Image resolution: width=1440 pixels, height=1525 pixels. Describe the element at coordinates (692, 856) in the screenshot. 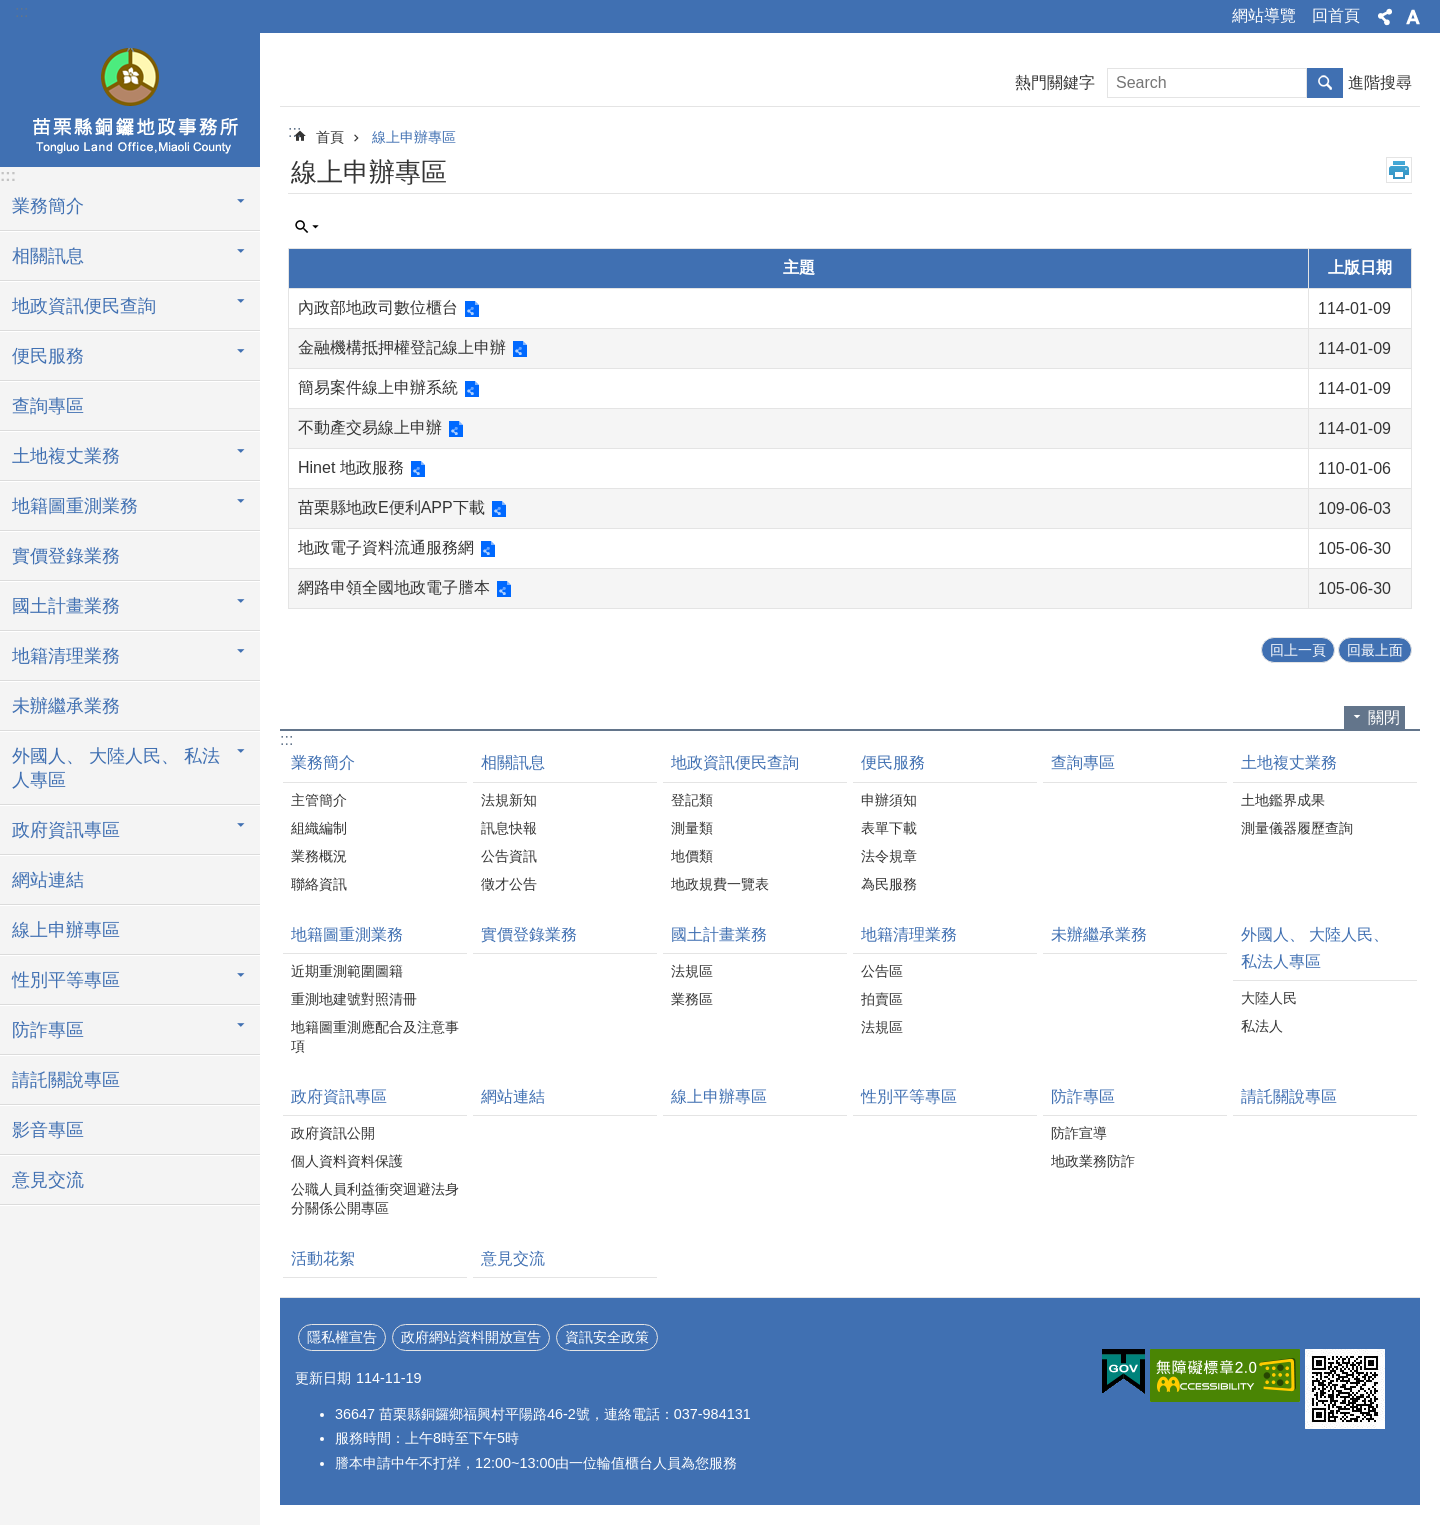

I see `地價類` at that location.